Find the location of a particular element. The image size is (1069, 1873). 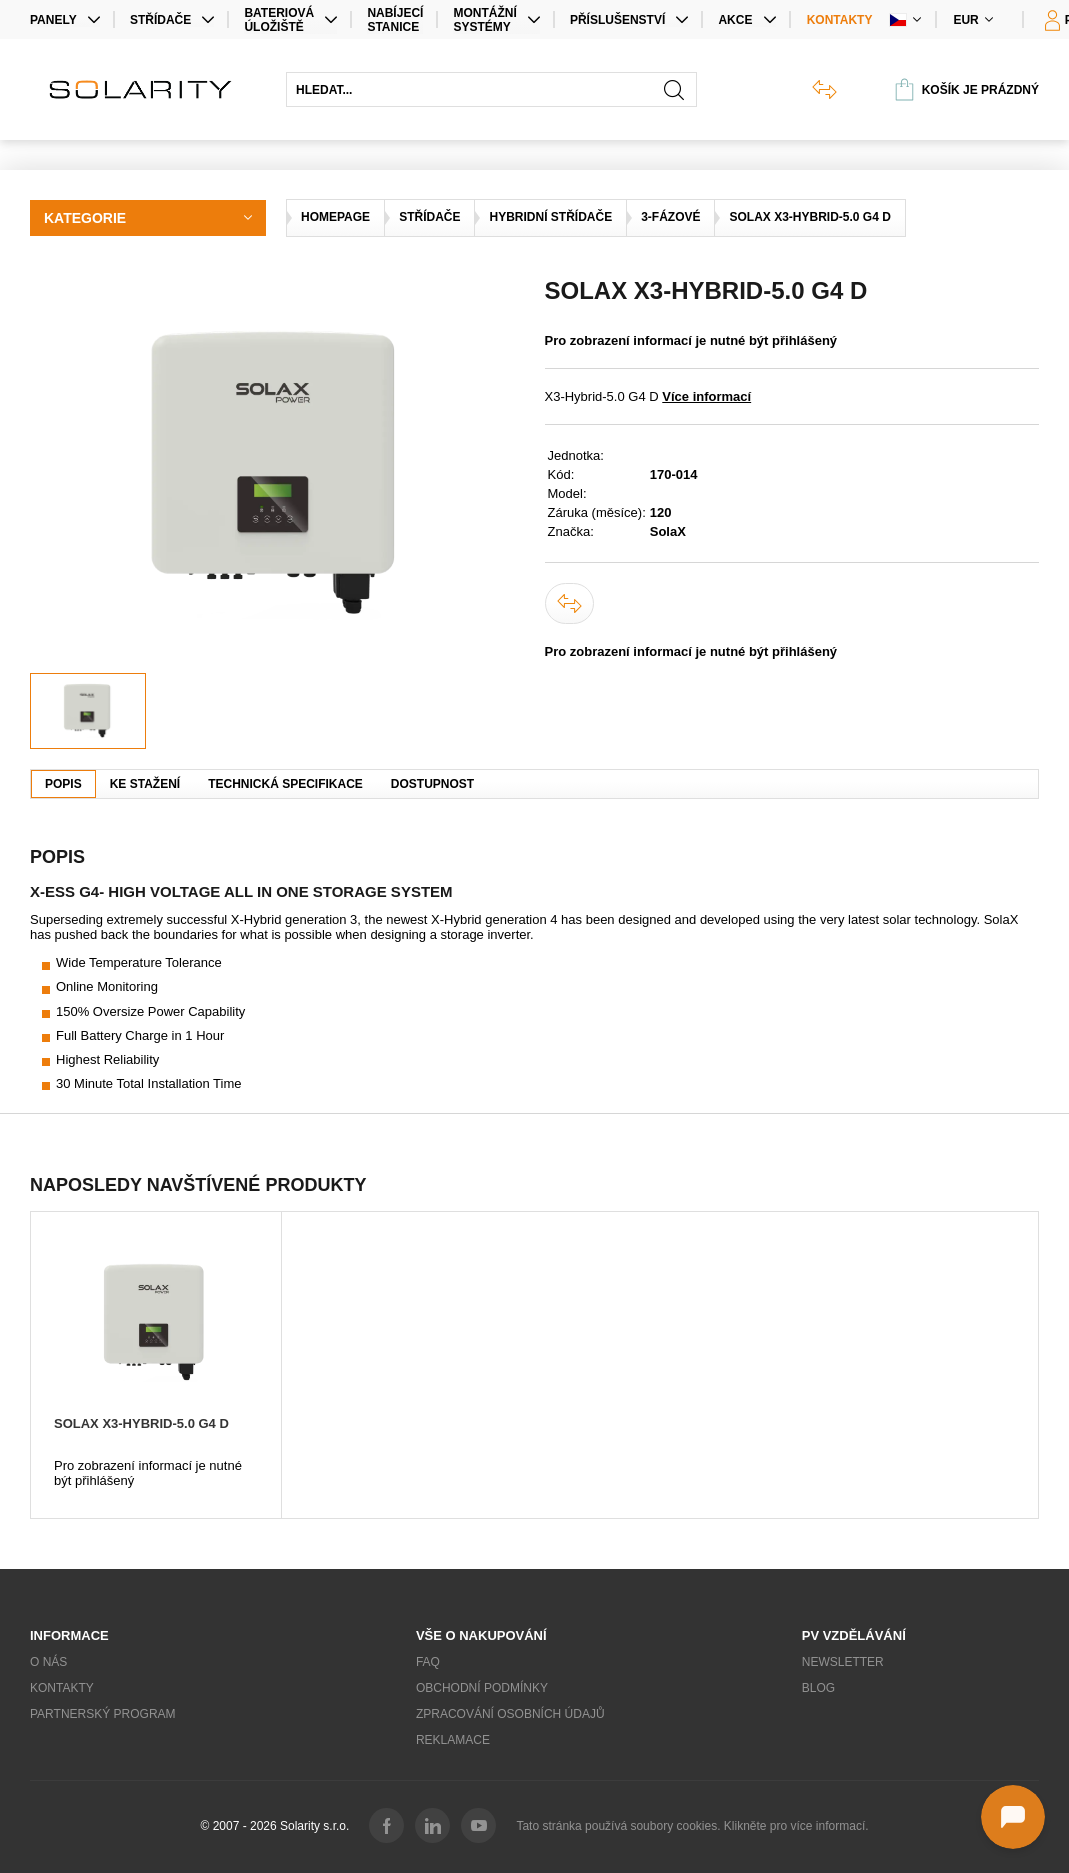

Kontakty is located at coordinates (840, 20).